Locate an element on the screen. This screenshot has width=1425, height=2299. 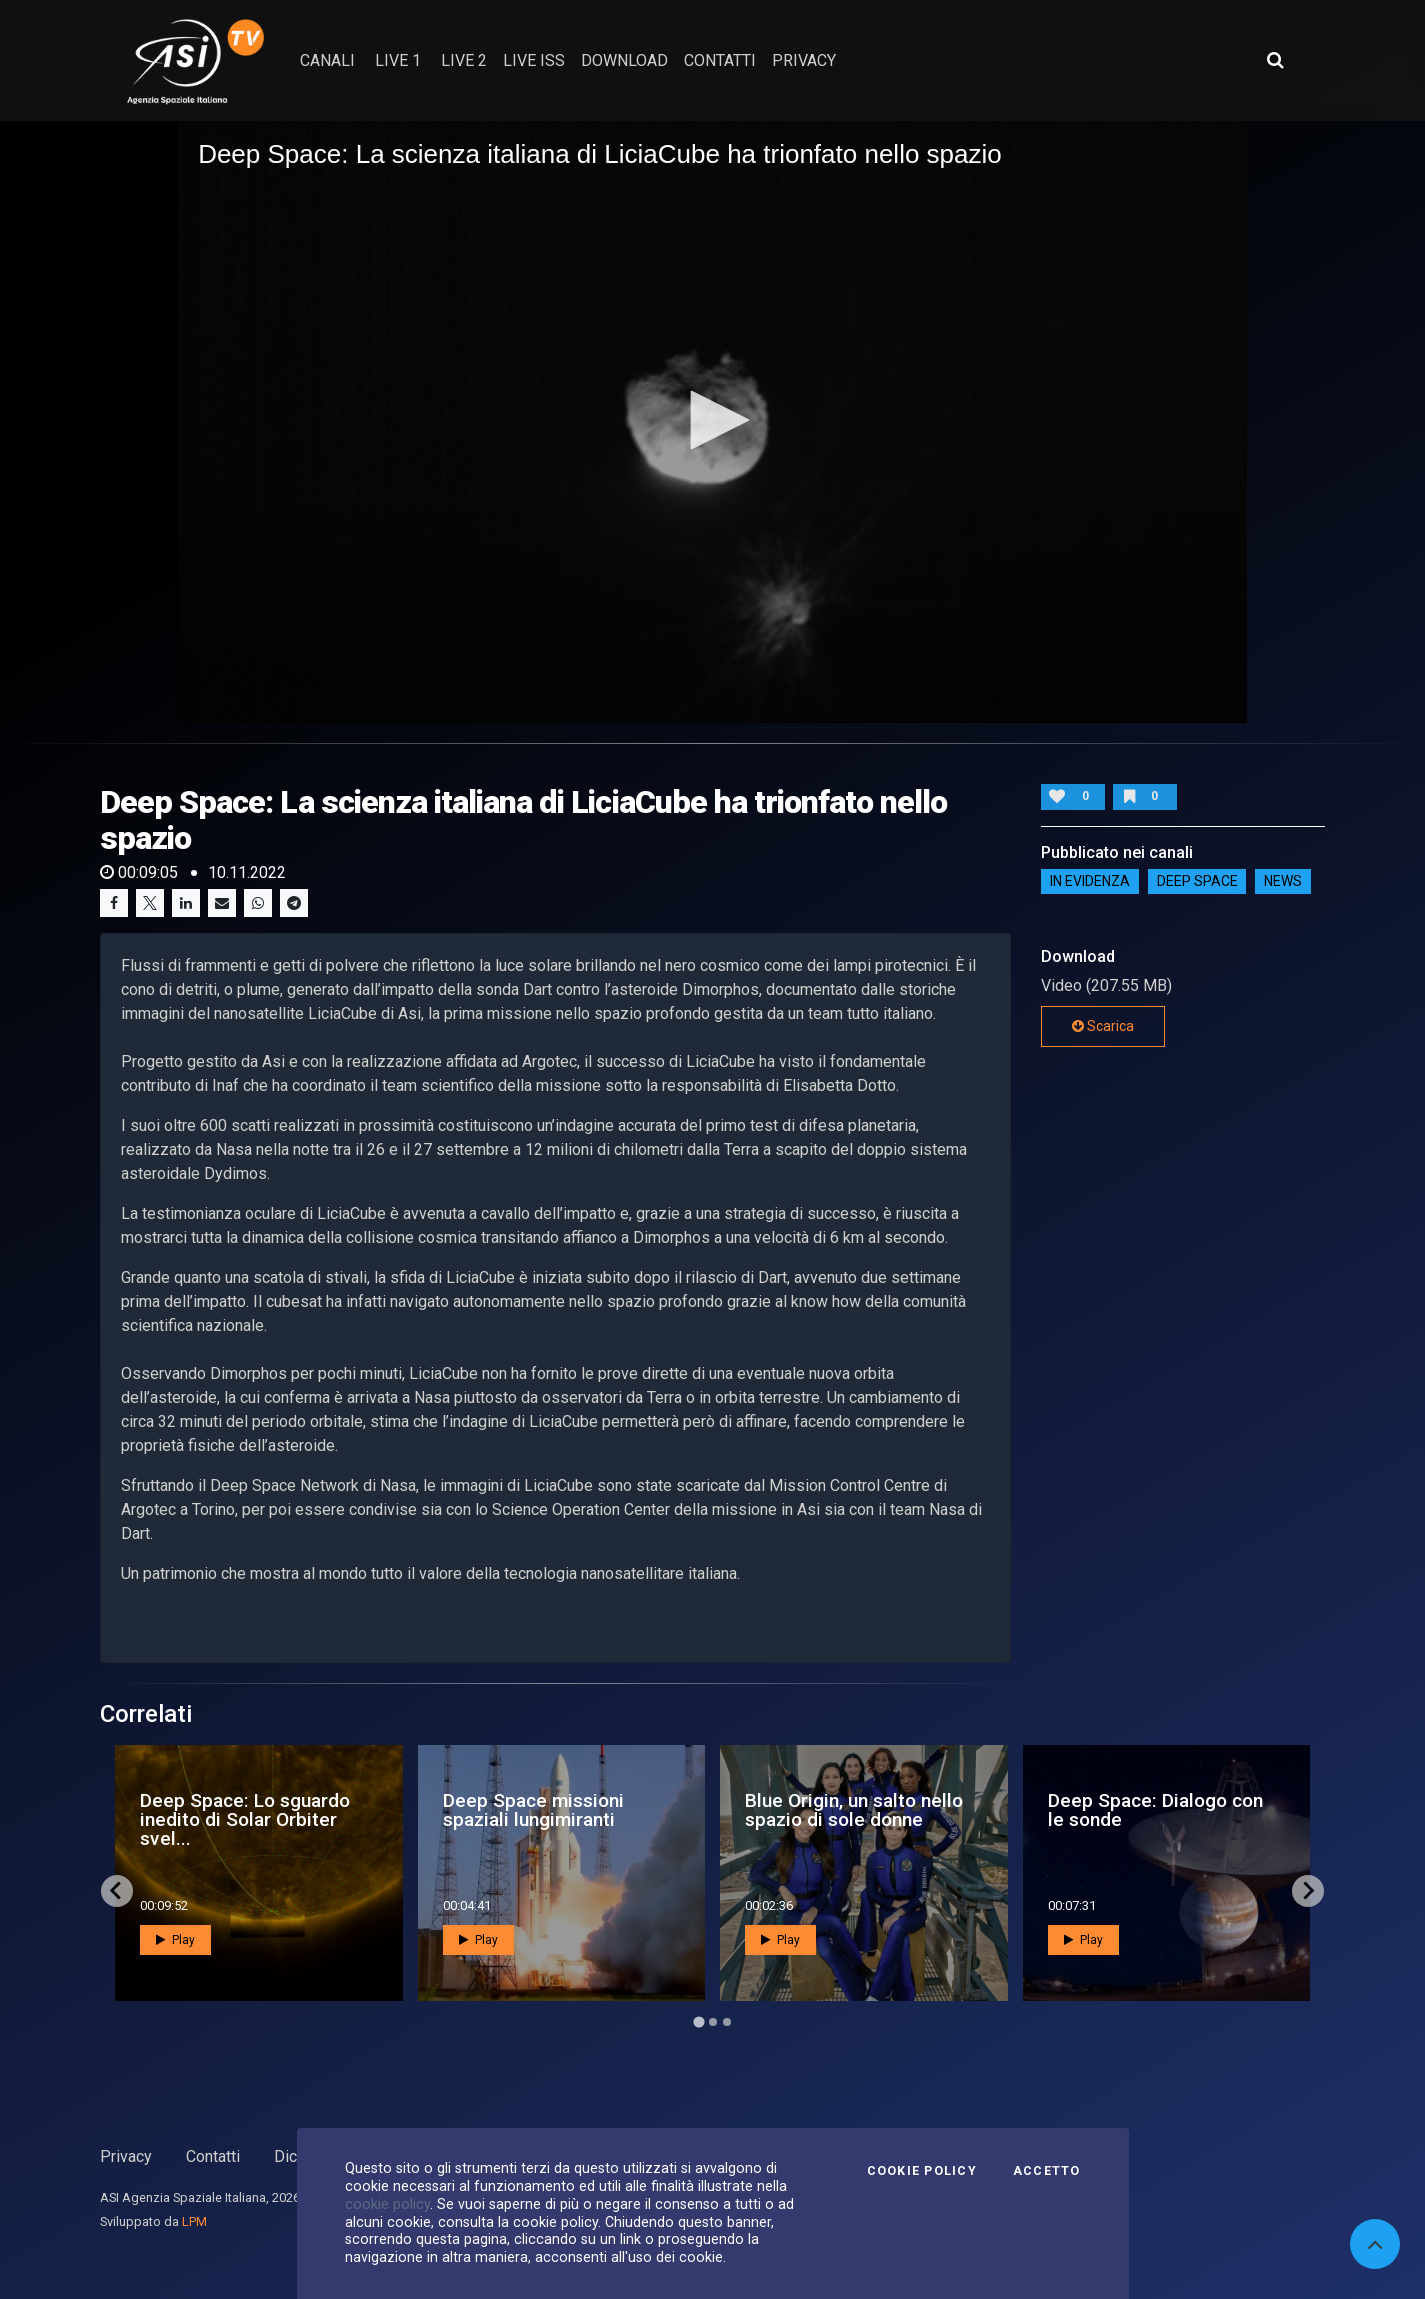
NEWS is located at coordinates (1283, 882).